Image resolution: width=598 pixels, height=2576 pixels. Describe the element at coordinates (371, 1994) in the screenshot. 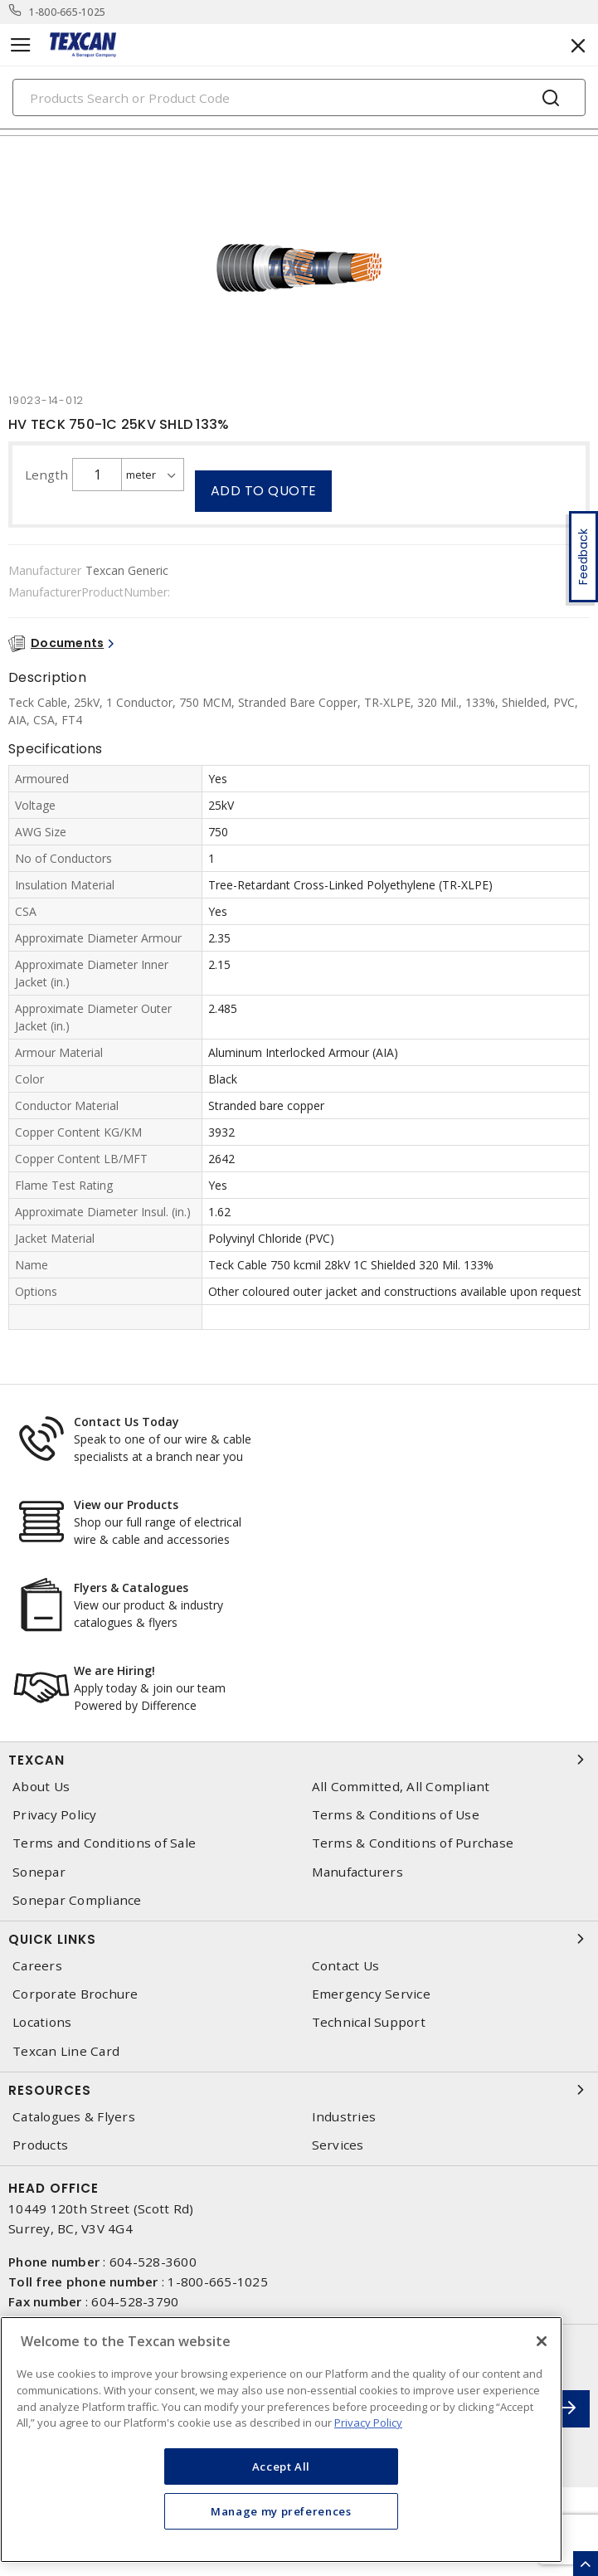

I see `Emergency Service` at that location.